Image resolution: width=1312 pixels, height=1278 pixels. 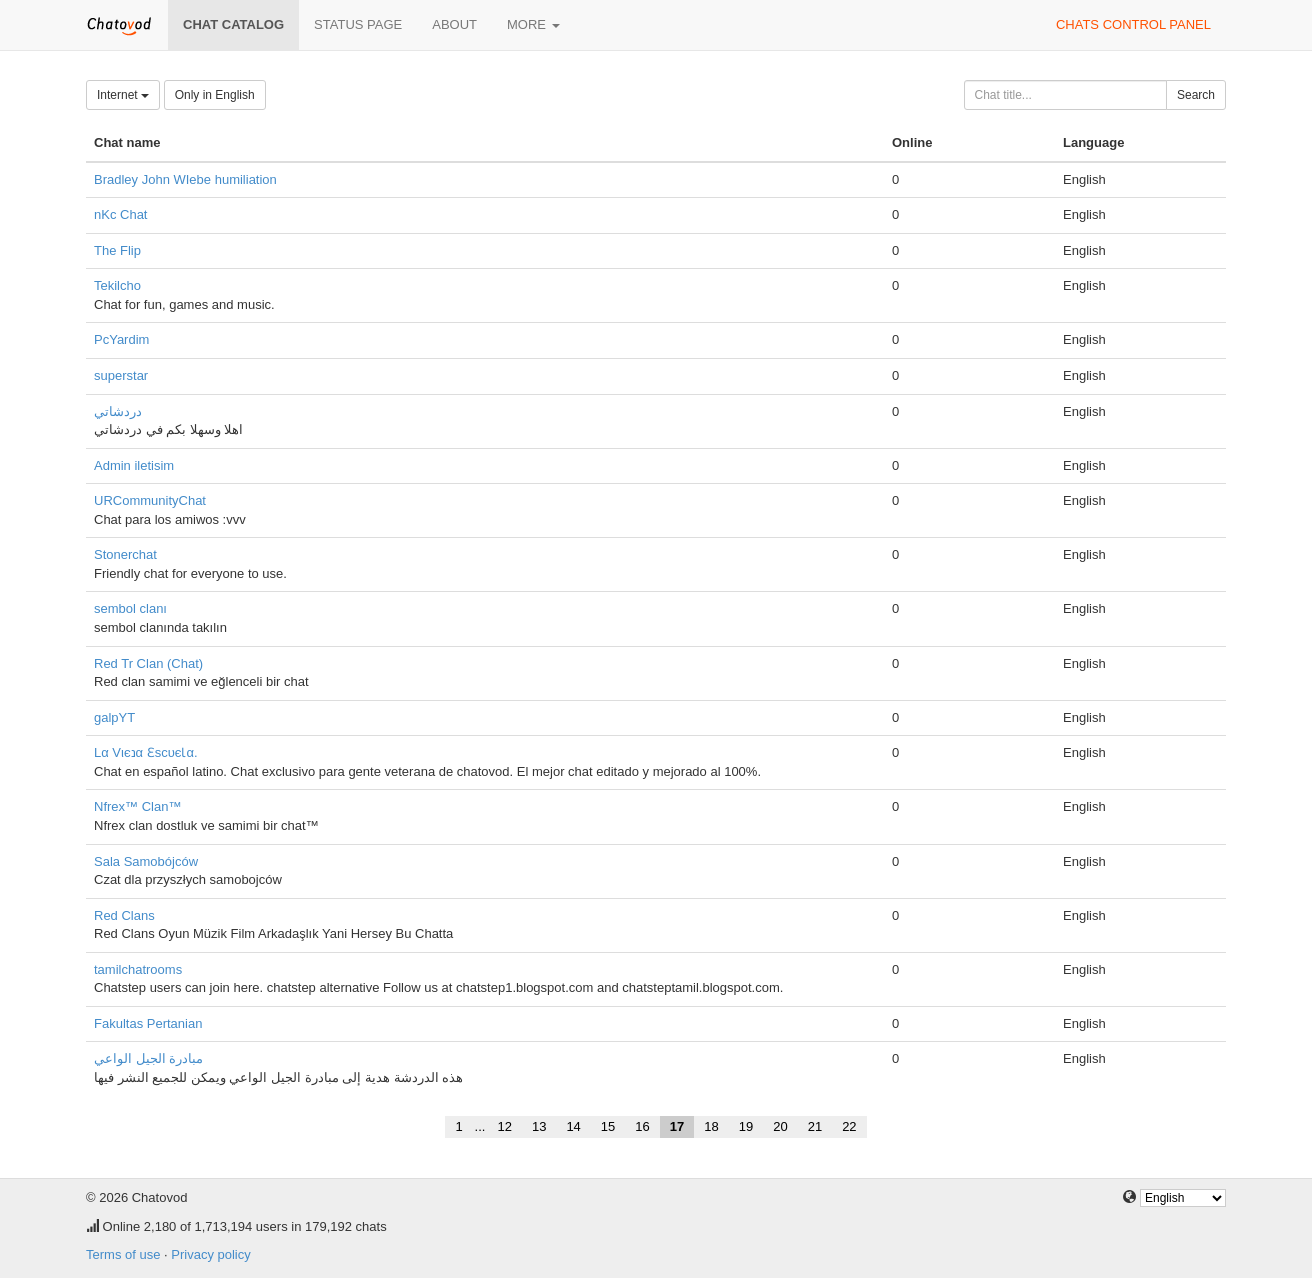 What do you see at coordinates (539, 1126) in the screenshot?
I see `13` at bounding box center [539, 1126].